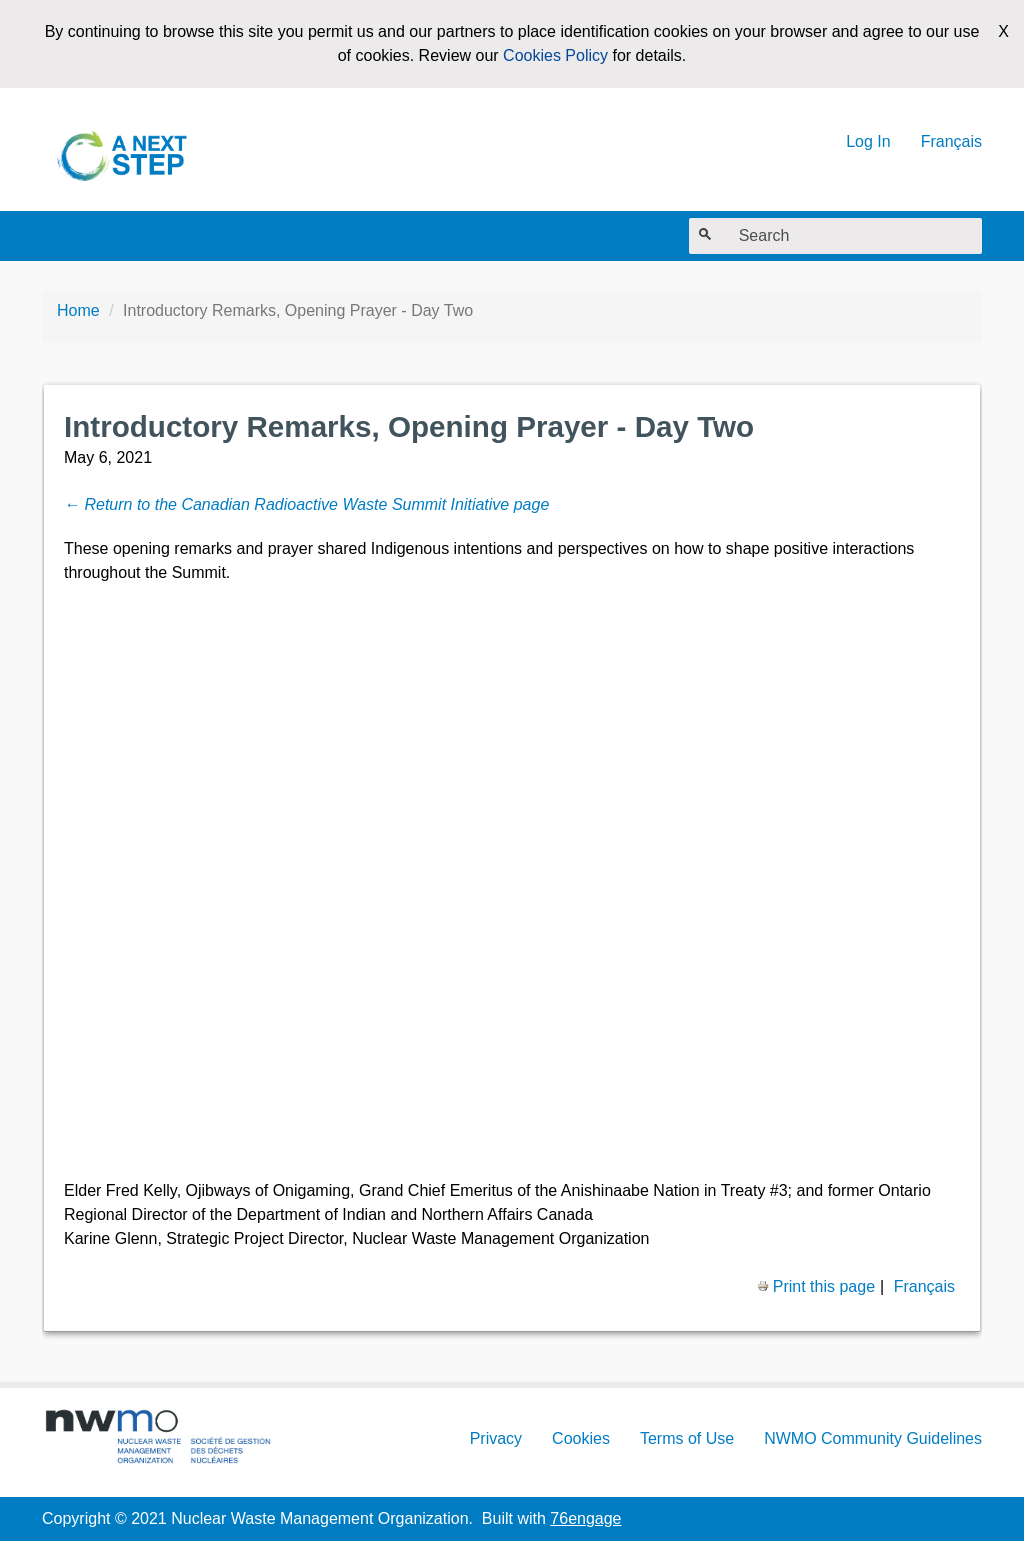  Describe the element at coordinates (873, 1438) in the screenshot. I see `NWMO Community Guidelines` at that location.